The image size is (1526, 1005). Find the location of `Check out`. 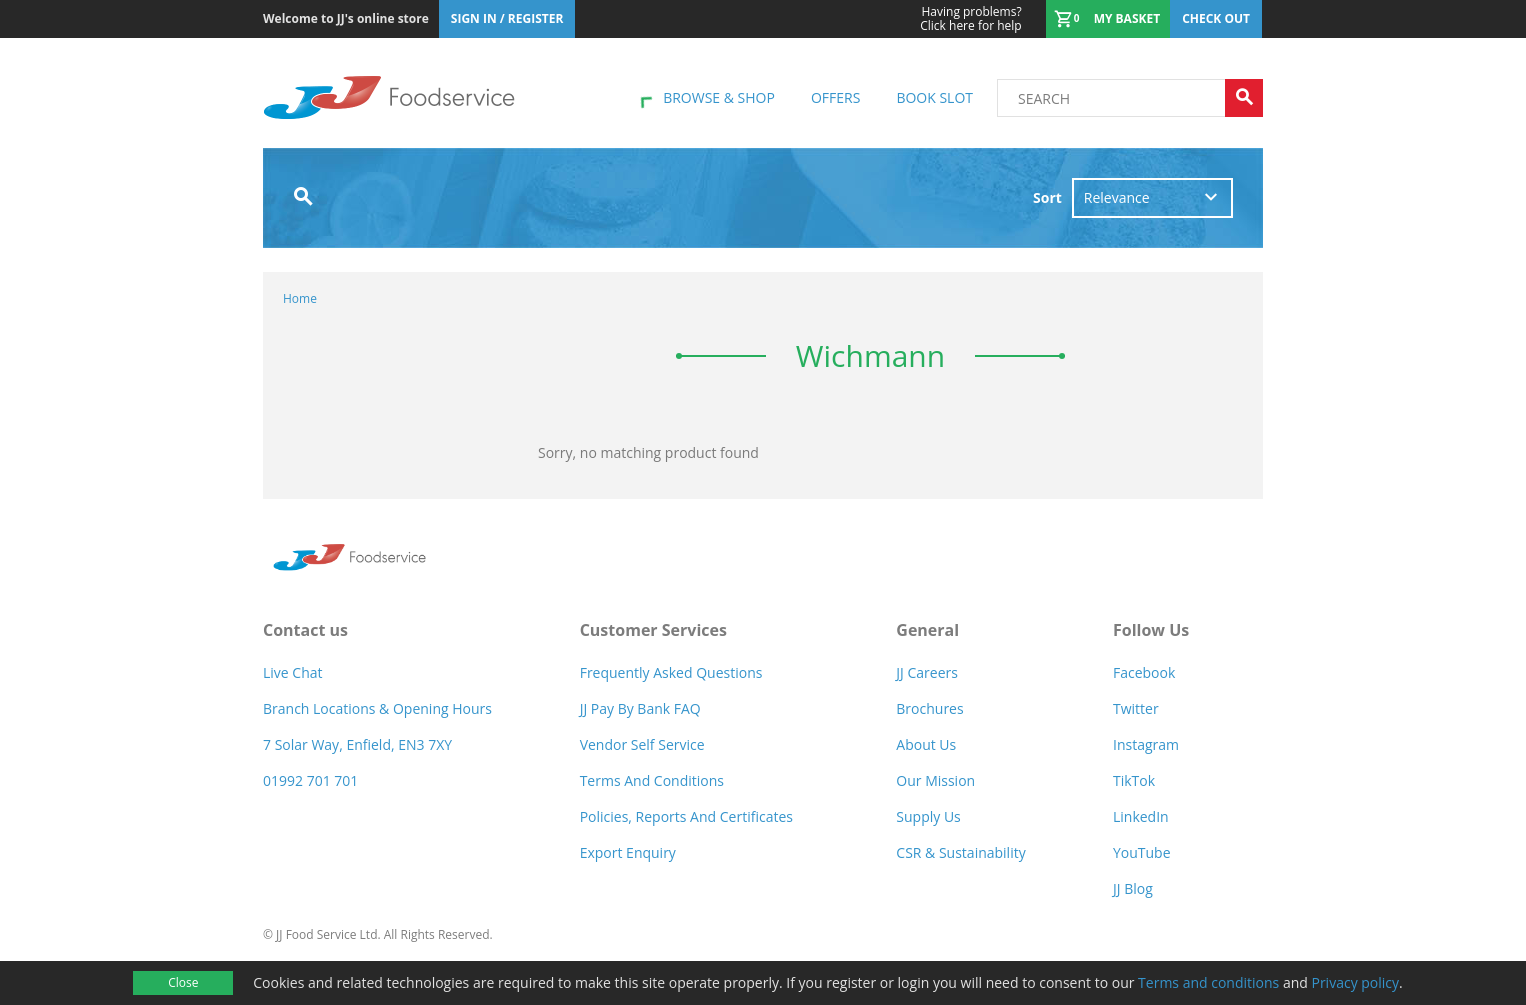

Check out is located at coordinates (1216, 18).